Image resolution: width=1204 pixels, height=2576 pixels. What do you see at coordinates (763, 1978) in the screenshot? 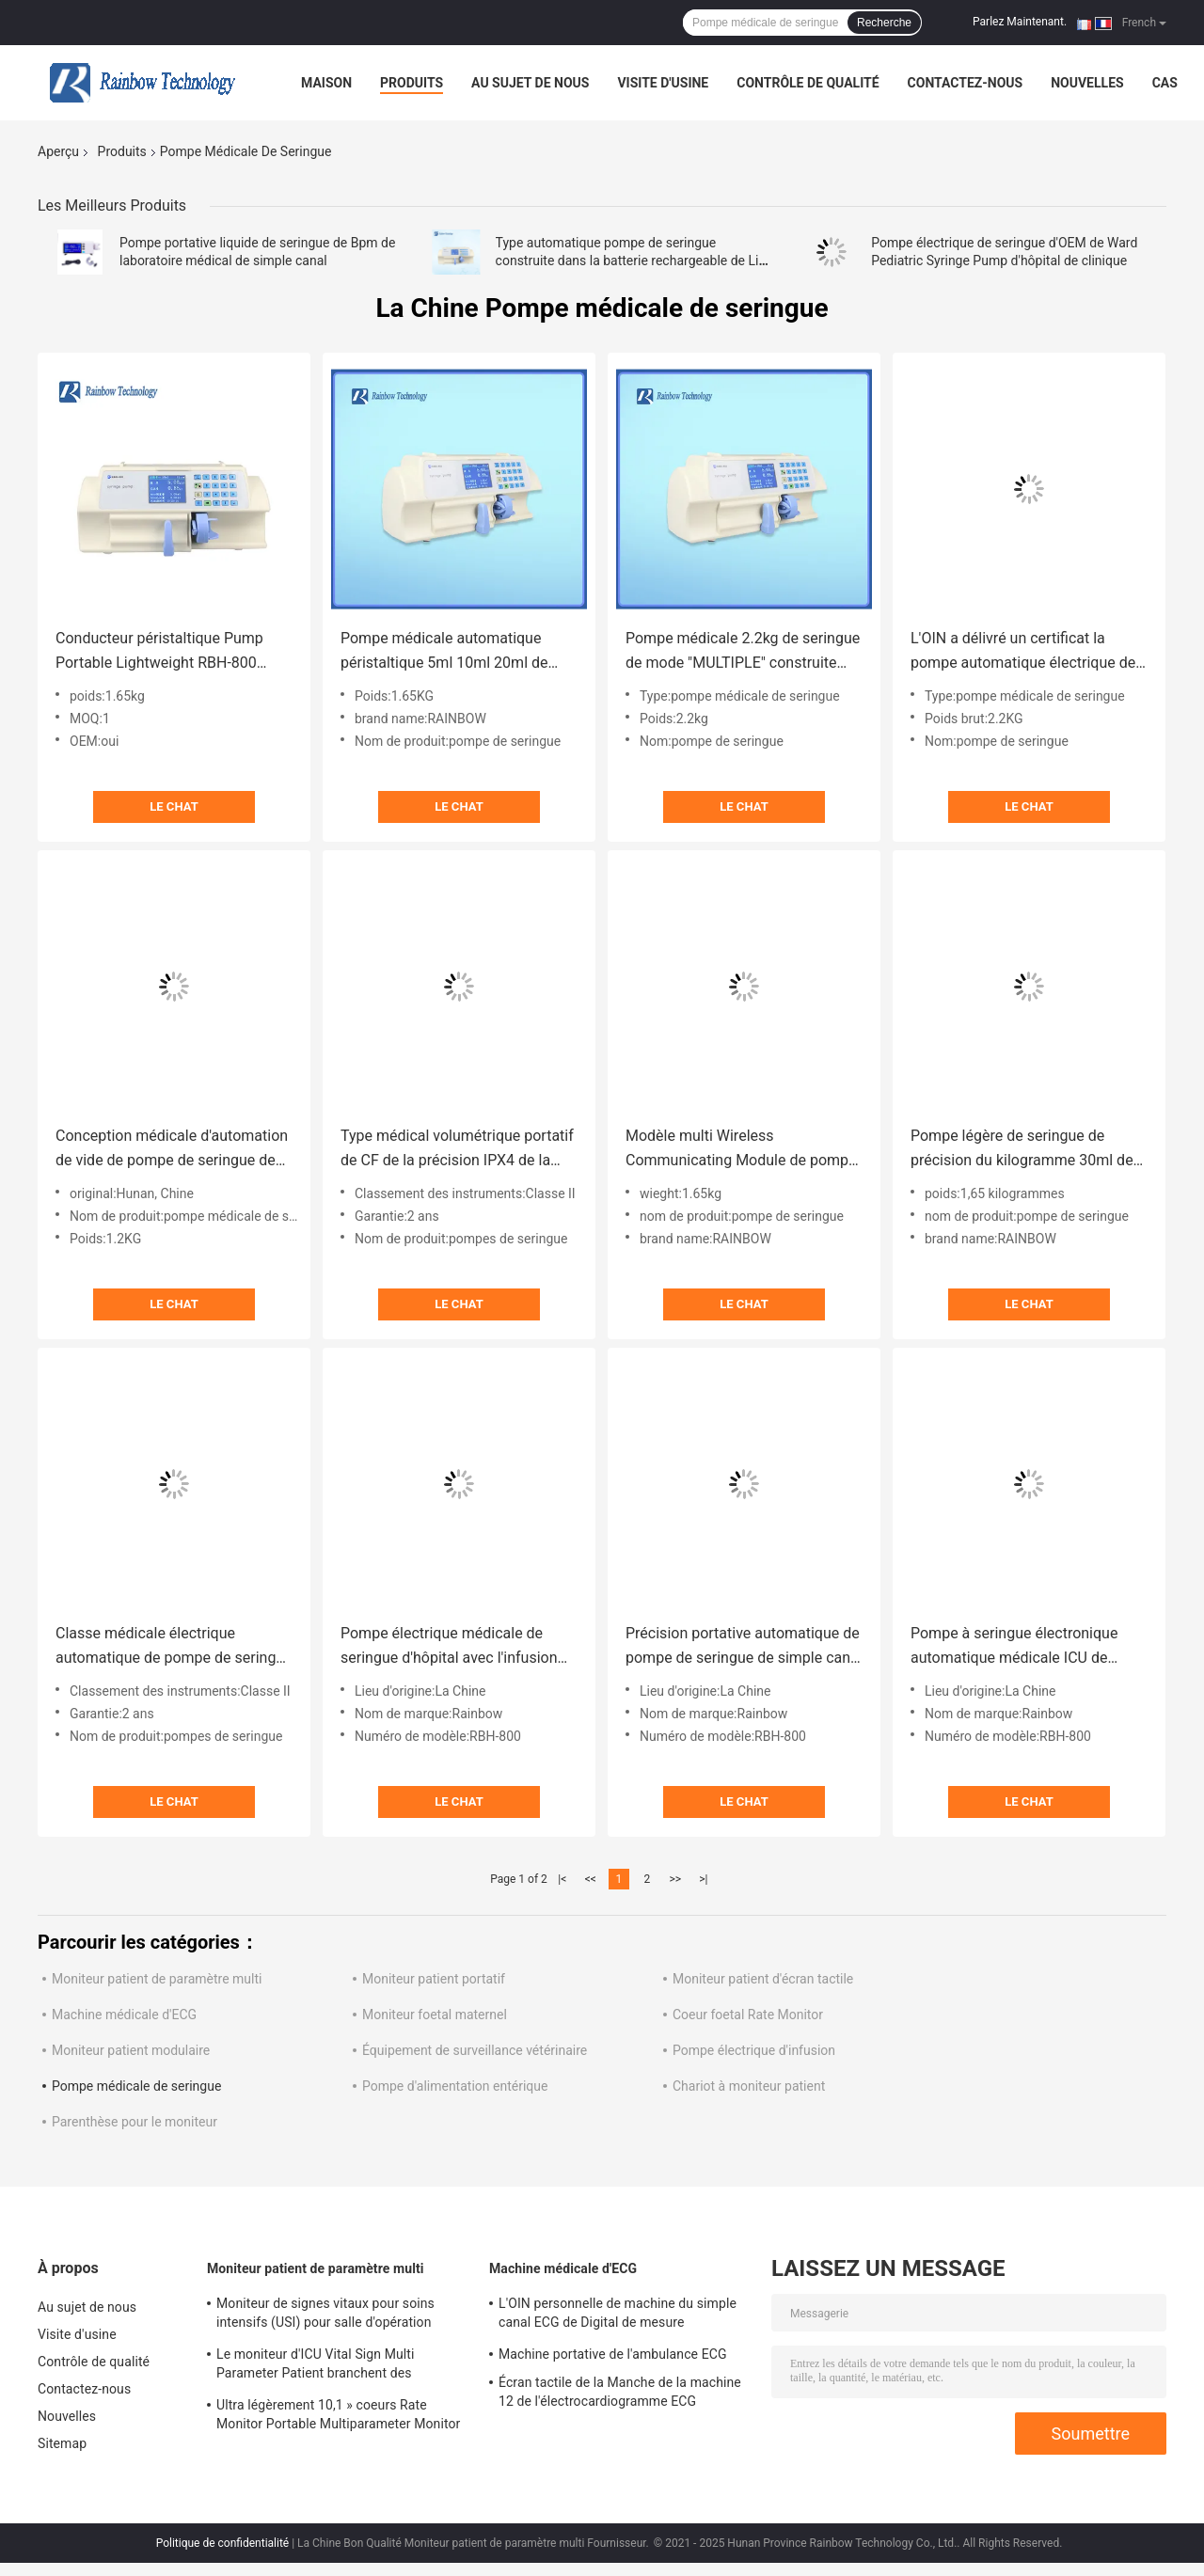
I see `Moniteur patient d'écran tactile` at bounding box center [763, 1978].